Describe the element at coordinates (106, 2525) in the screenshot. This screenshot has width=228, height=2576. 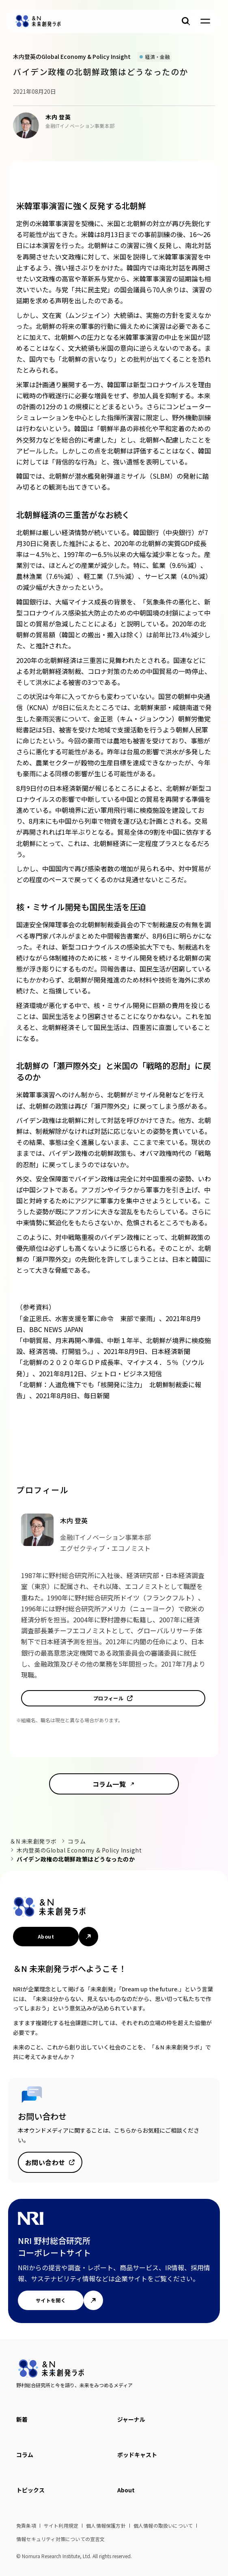
I see `個人情報保護方針` at that location.